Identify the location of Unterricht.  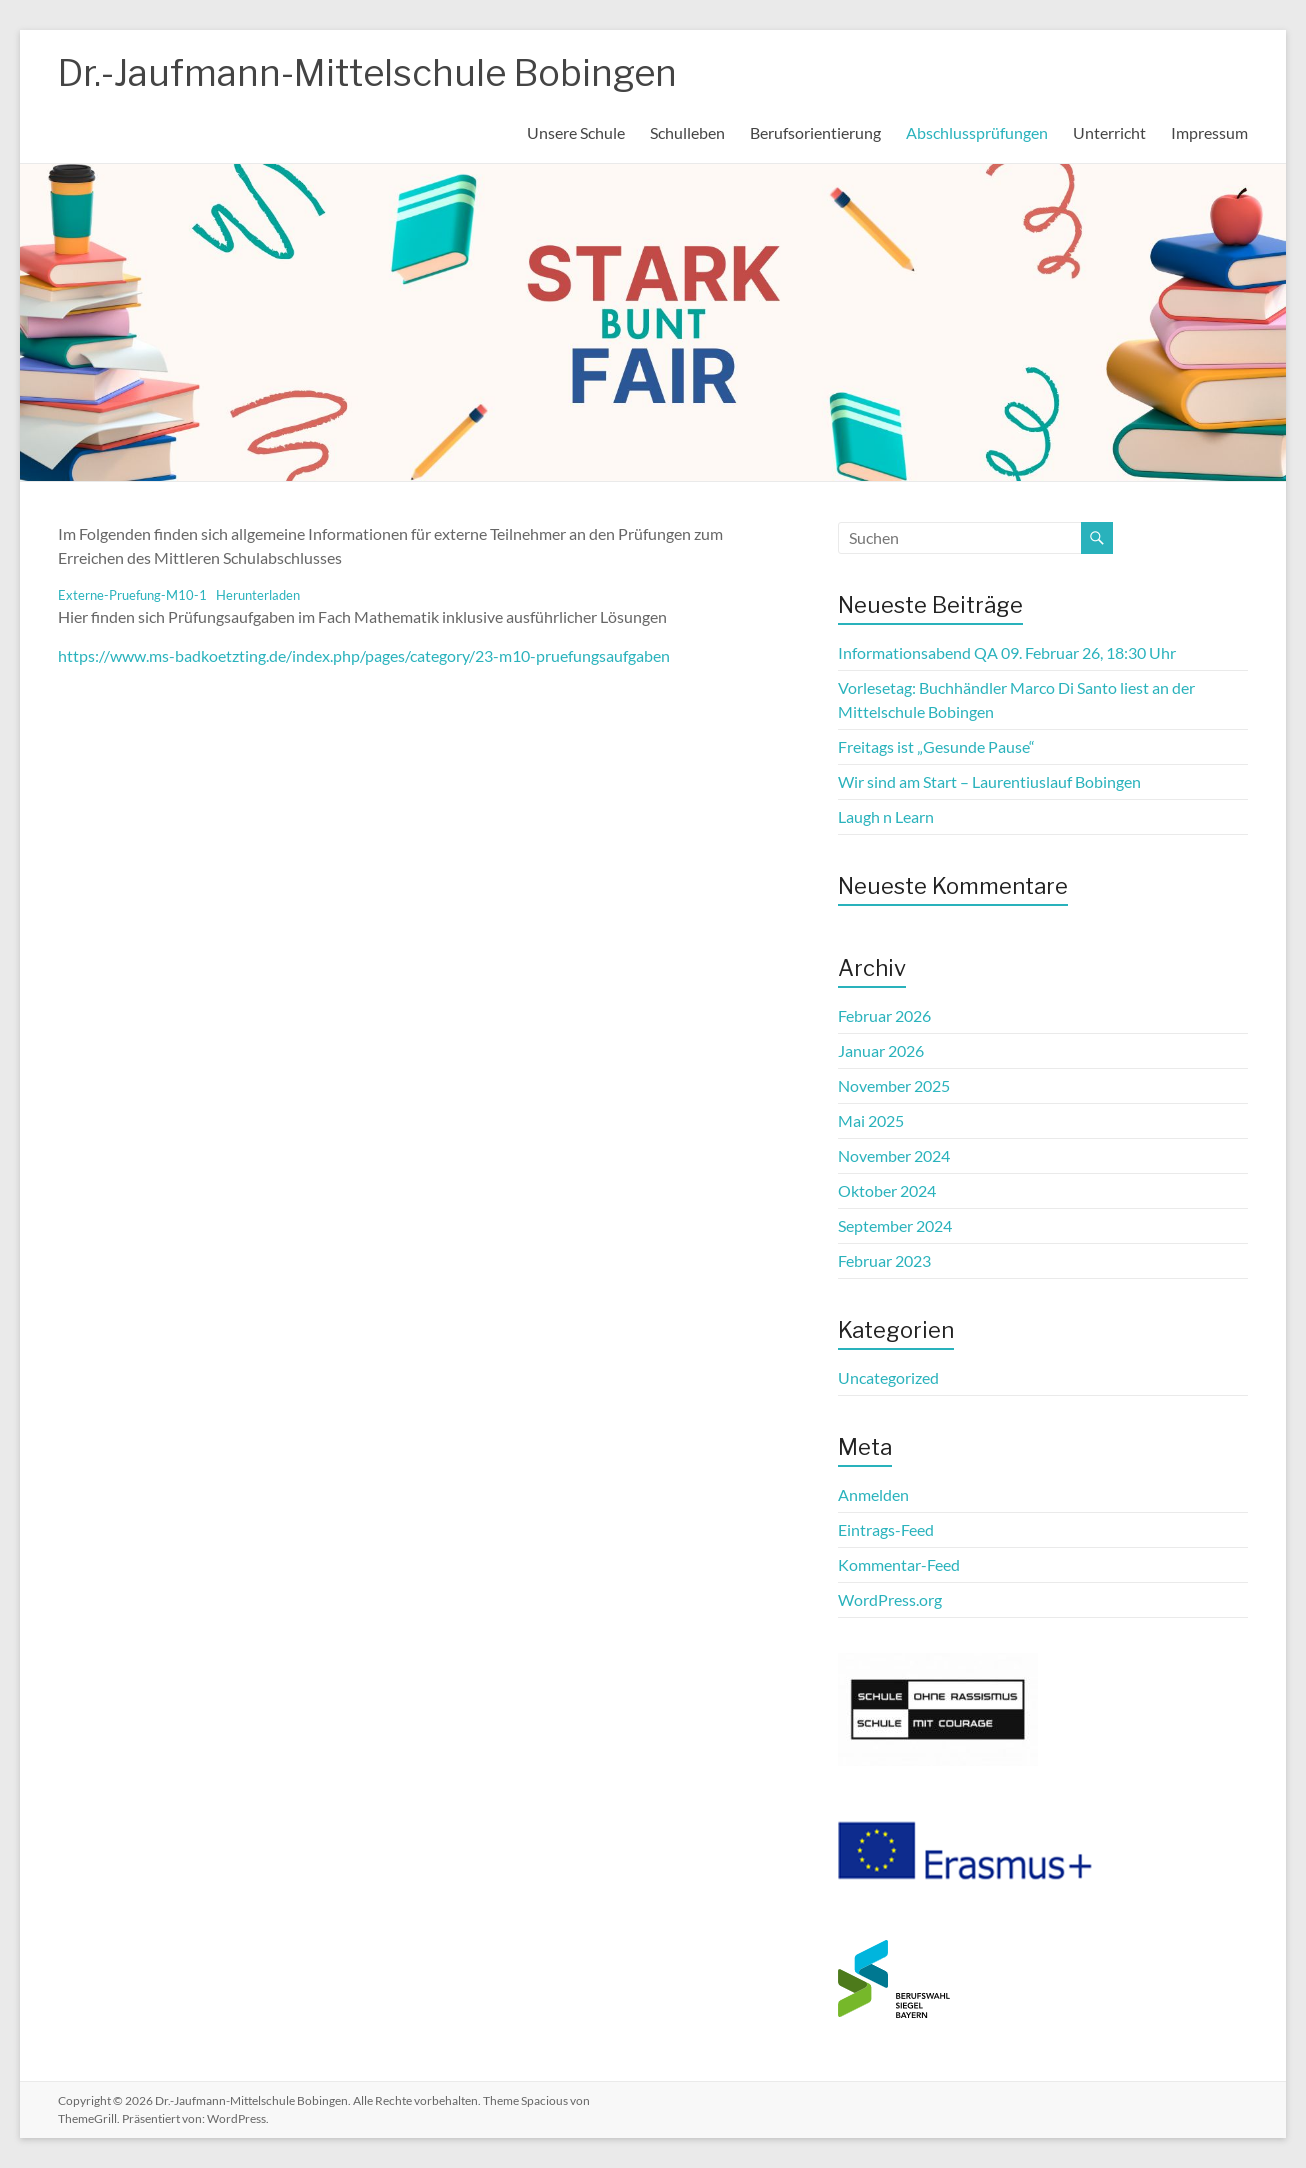
(1109, 132).